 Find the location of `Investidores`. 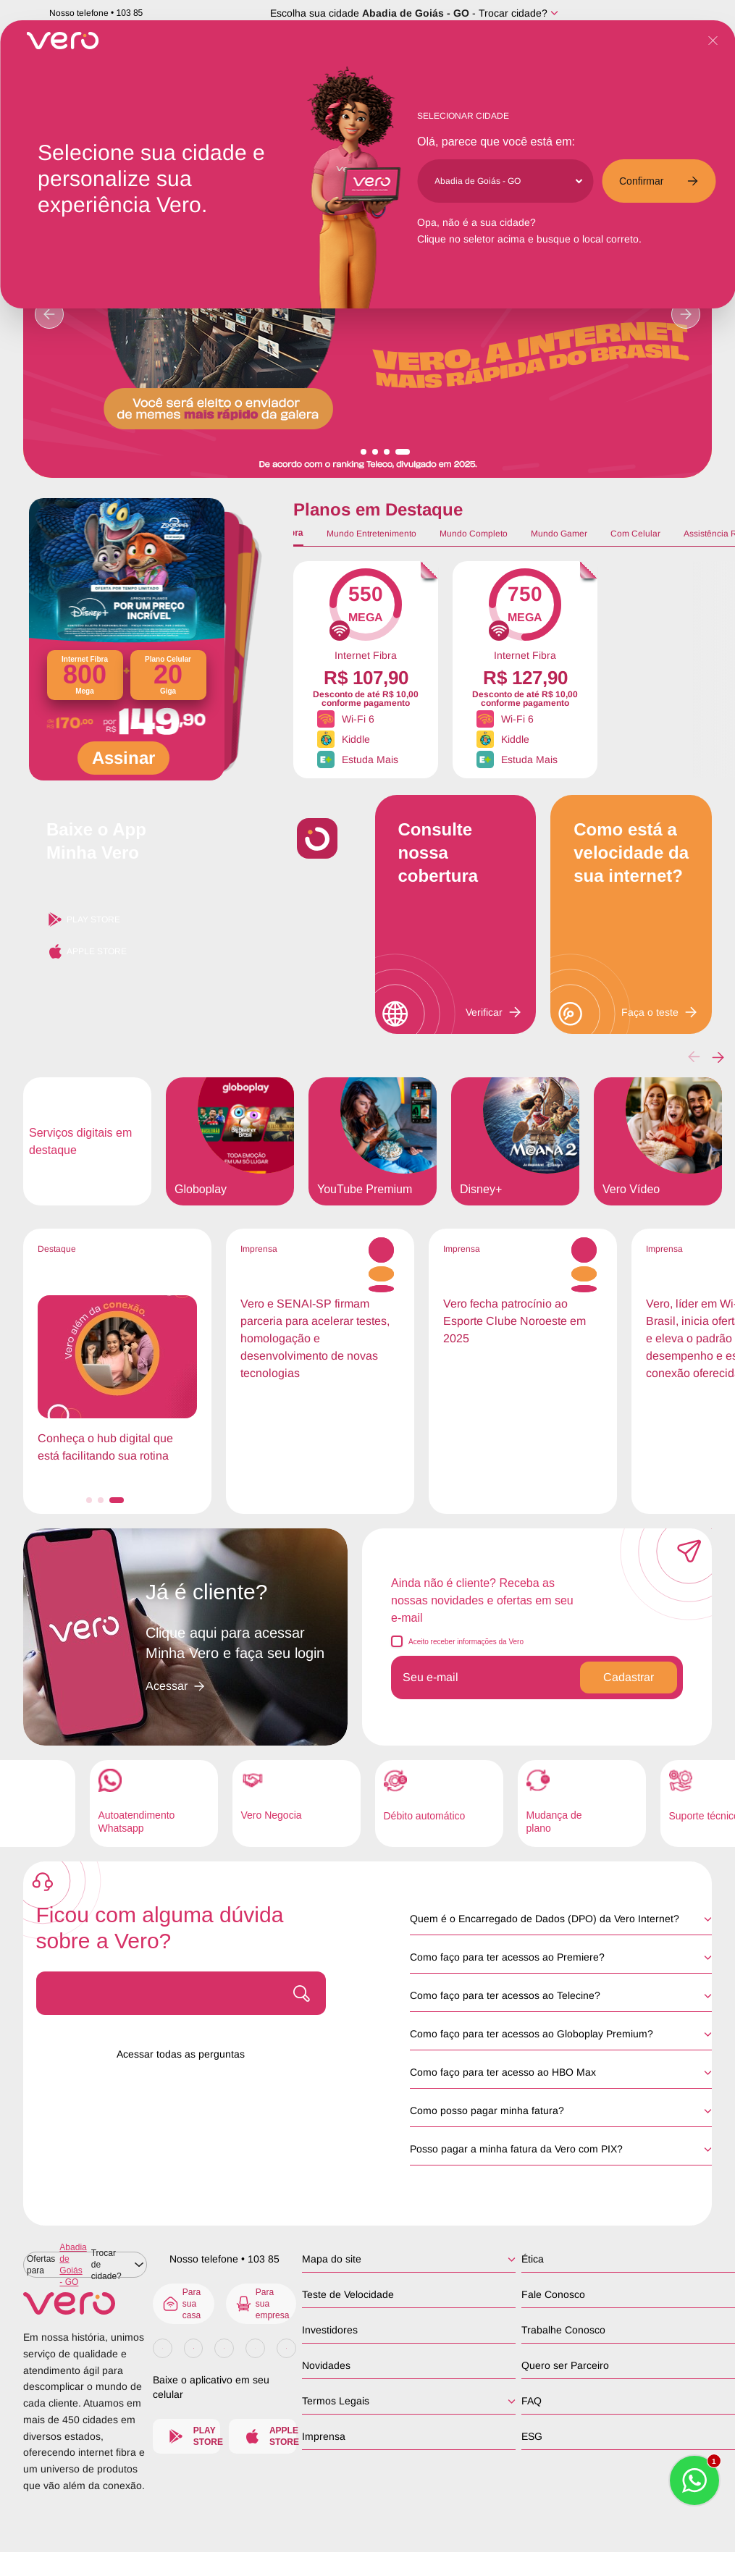

Investidores is located at coordinates (330, 2330).